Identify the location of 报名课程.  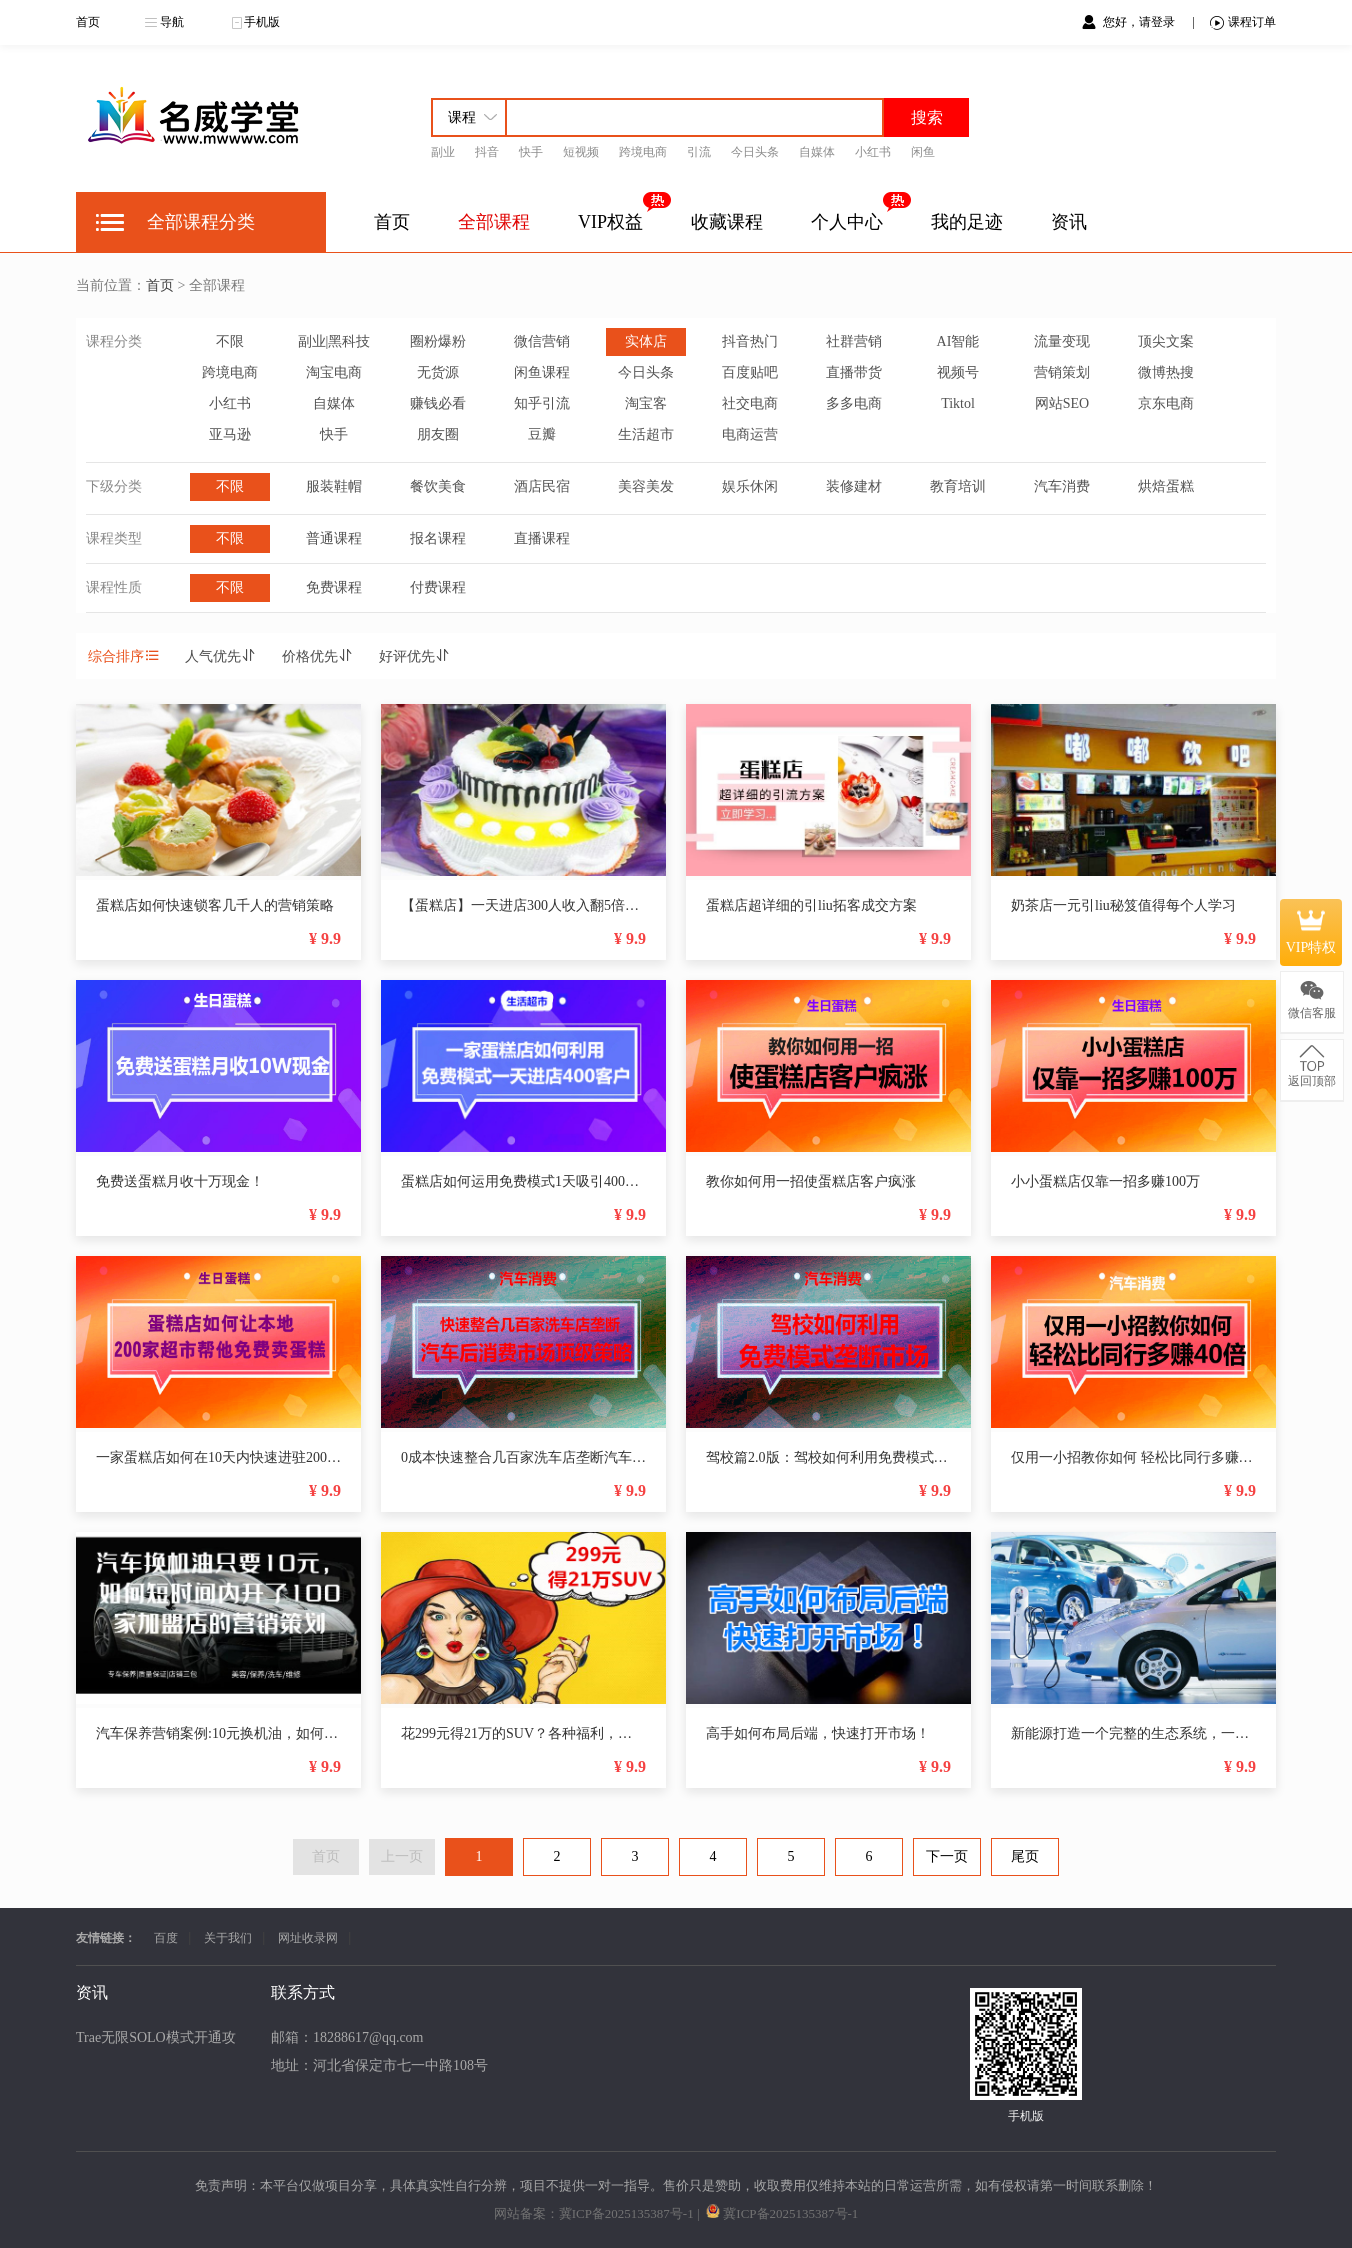
(438, 538).